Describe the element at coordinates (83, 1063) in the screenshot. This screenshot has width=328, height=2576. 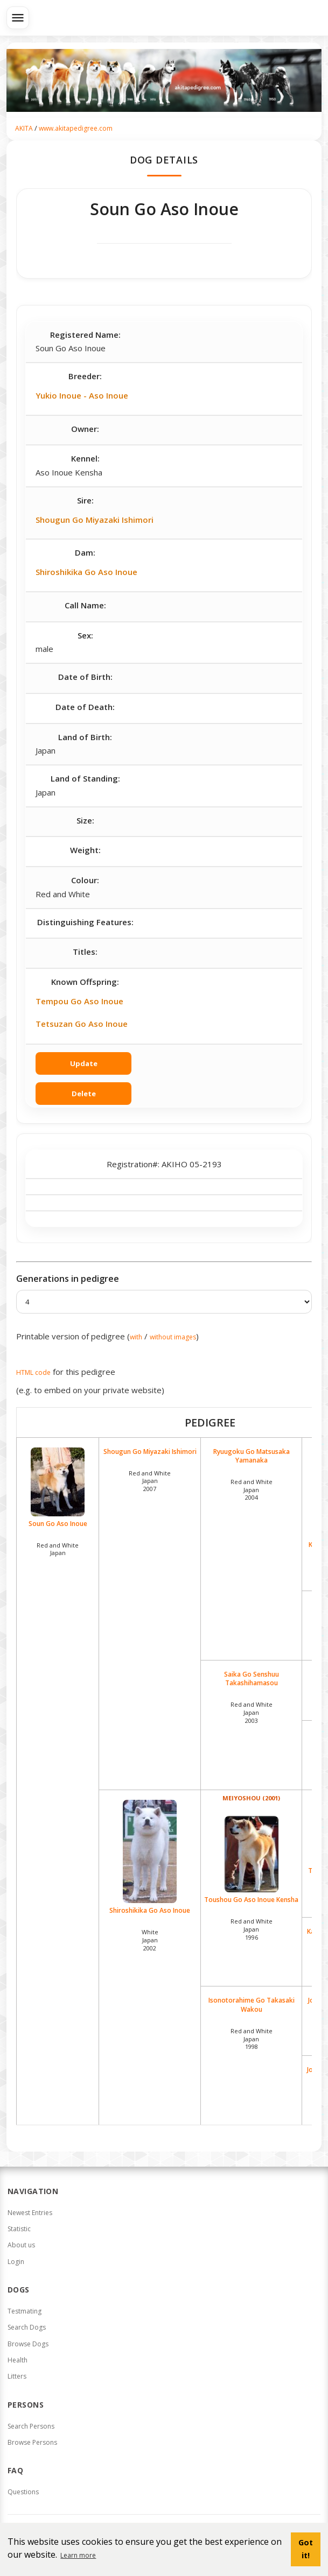
I see `Update` at that location.